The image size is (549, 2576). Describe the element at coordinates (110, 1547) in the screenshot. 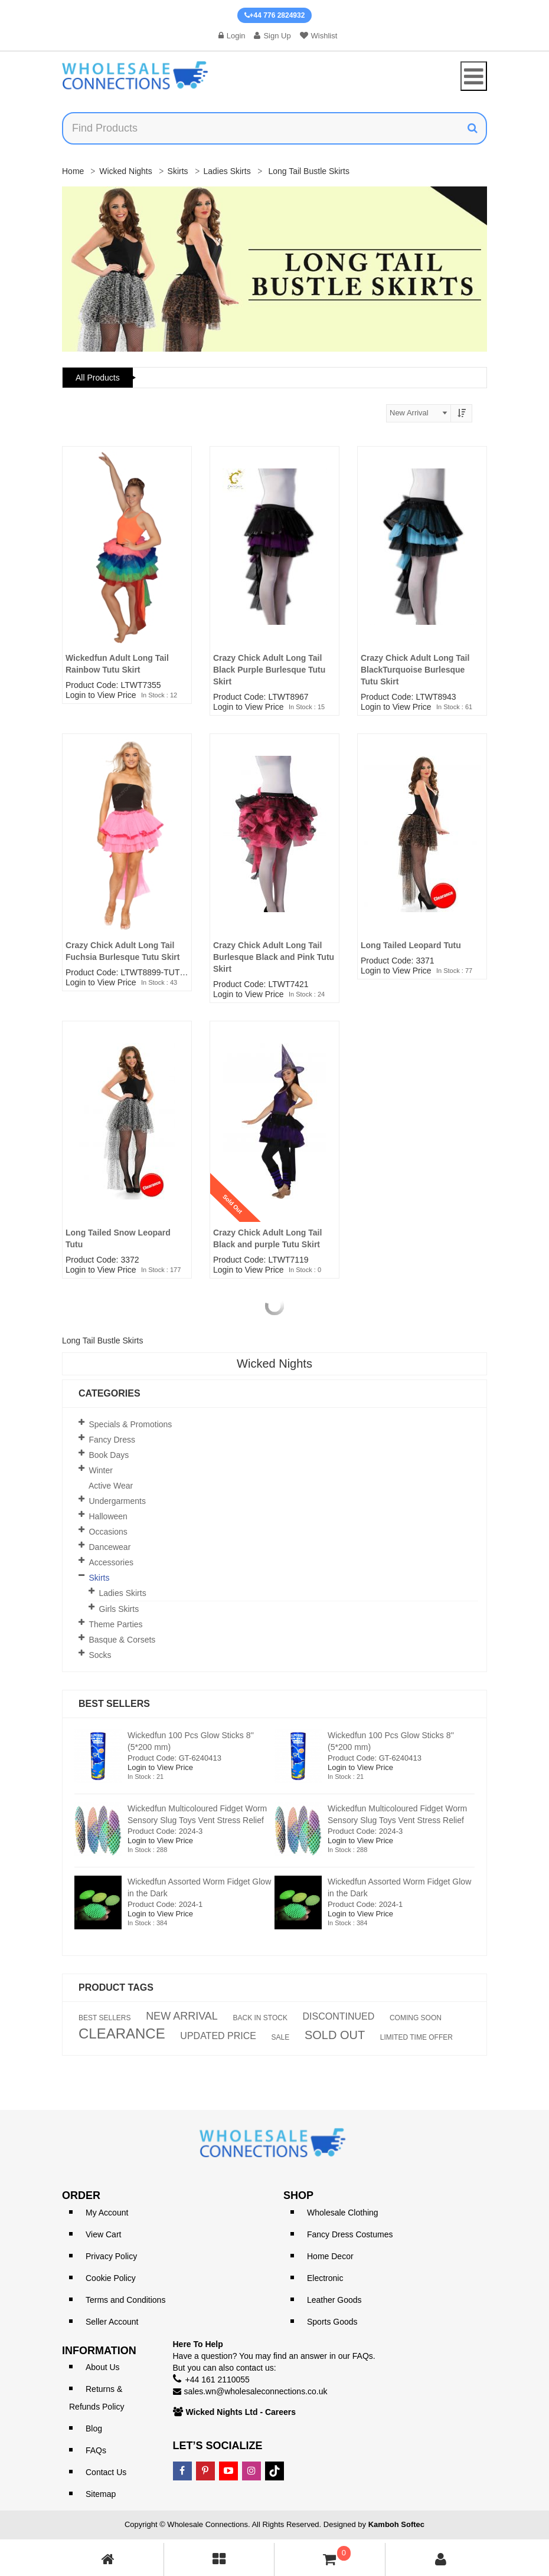

I see `Dancewear` at that location.